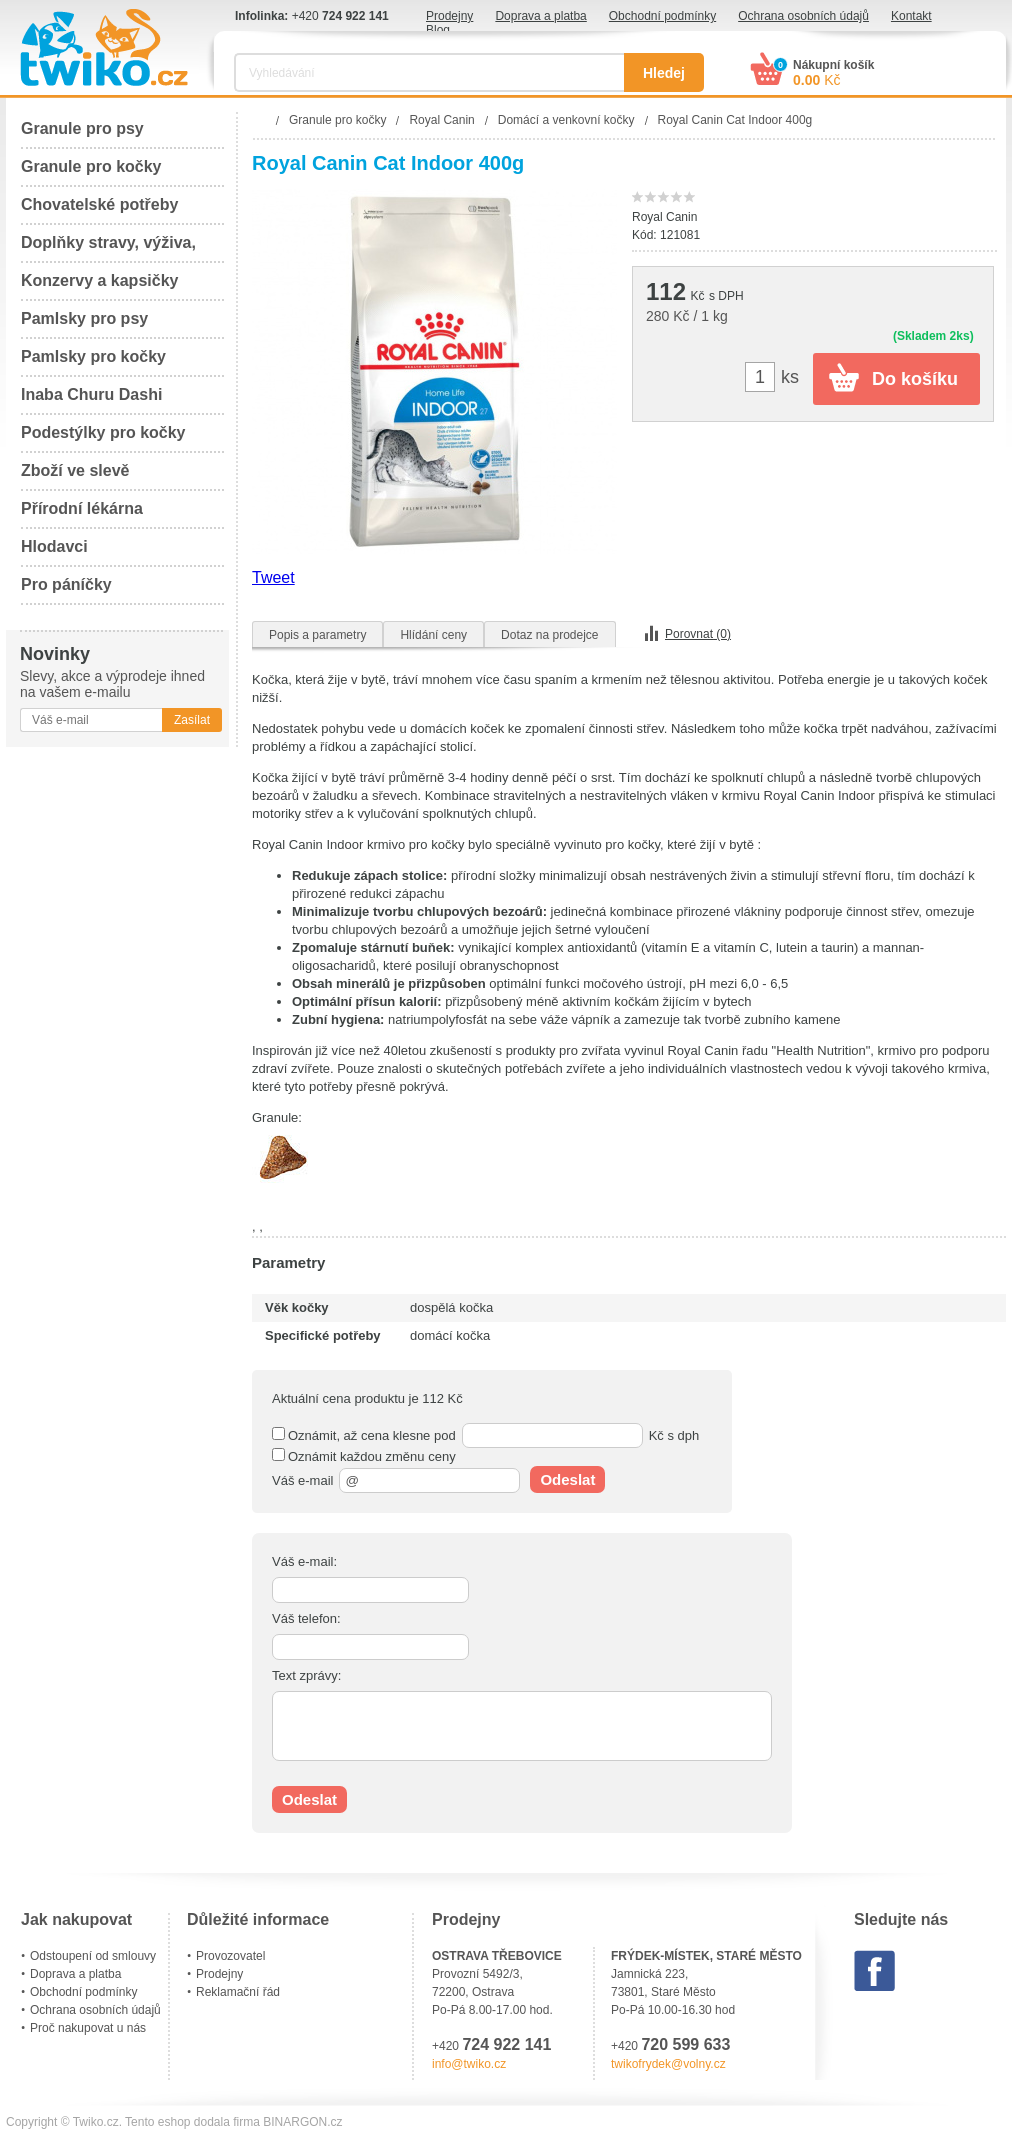 The height and width of the screenshot is (2138, 1012). What do you see at coordinates (911, 16) in the screenshot?
I see `Kontakt` at bounding box center [911, 16].